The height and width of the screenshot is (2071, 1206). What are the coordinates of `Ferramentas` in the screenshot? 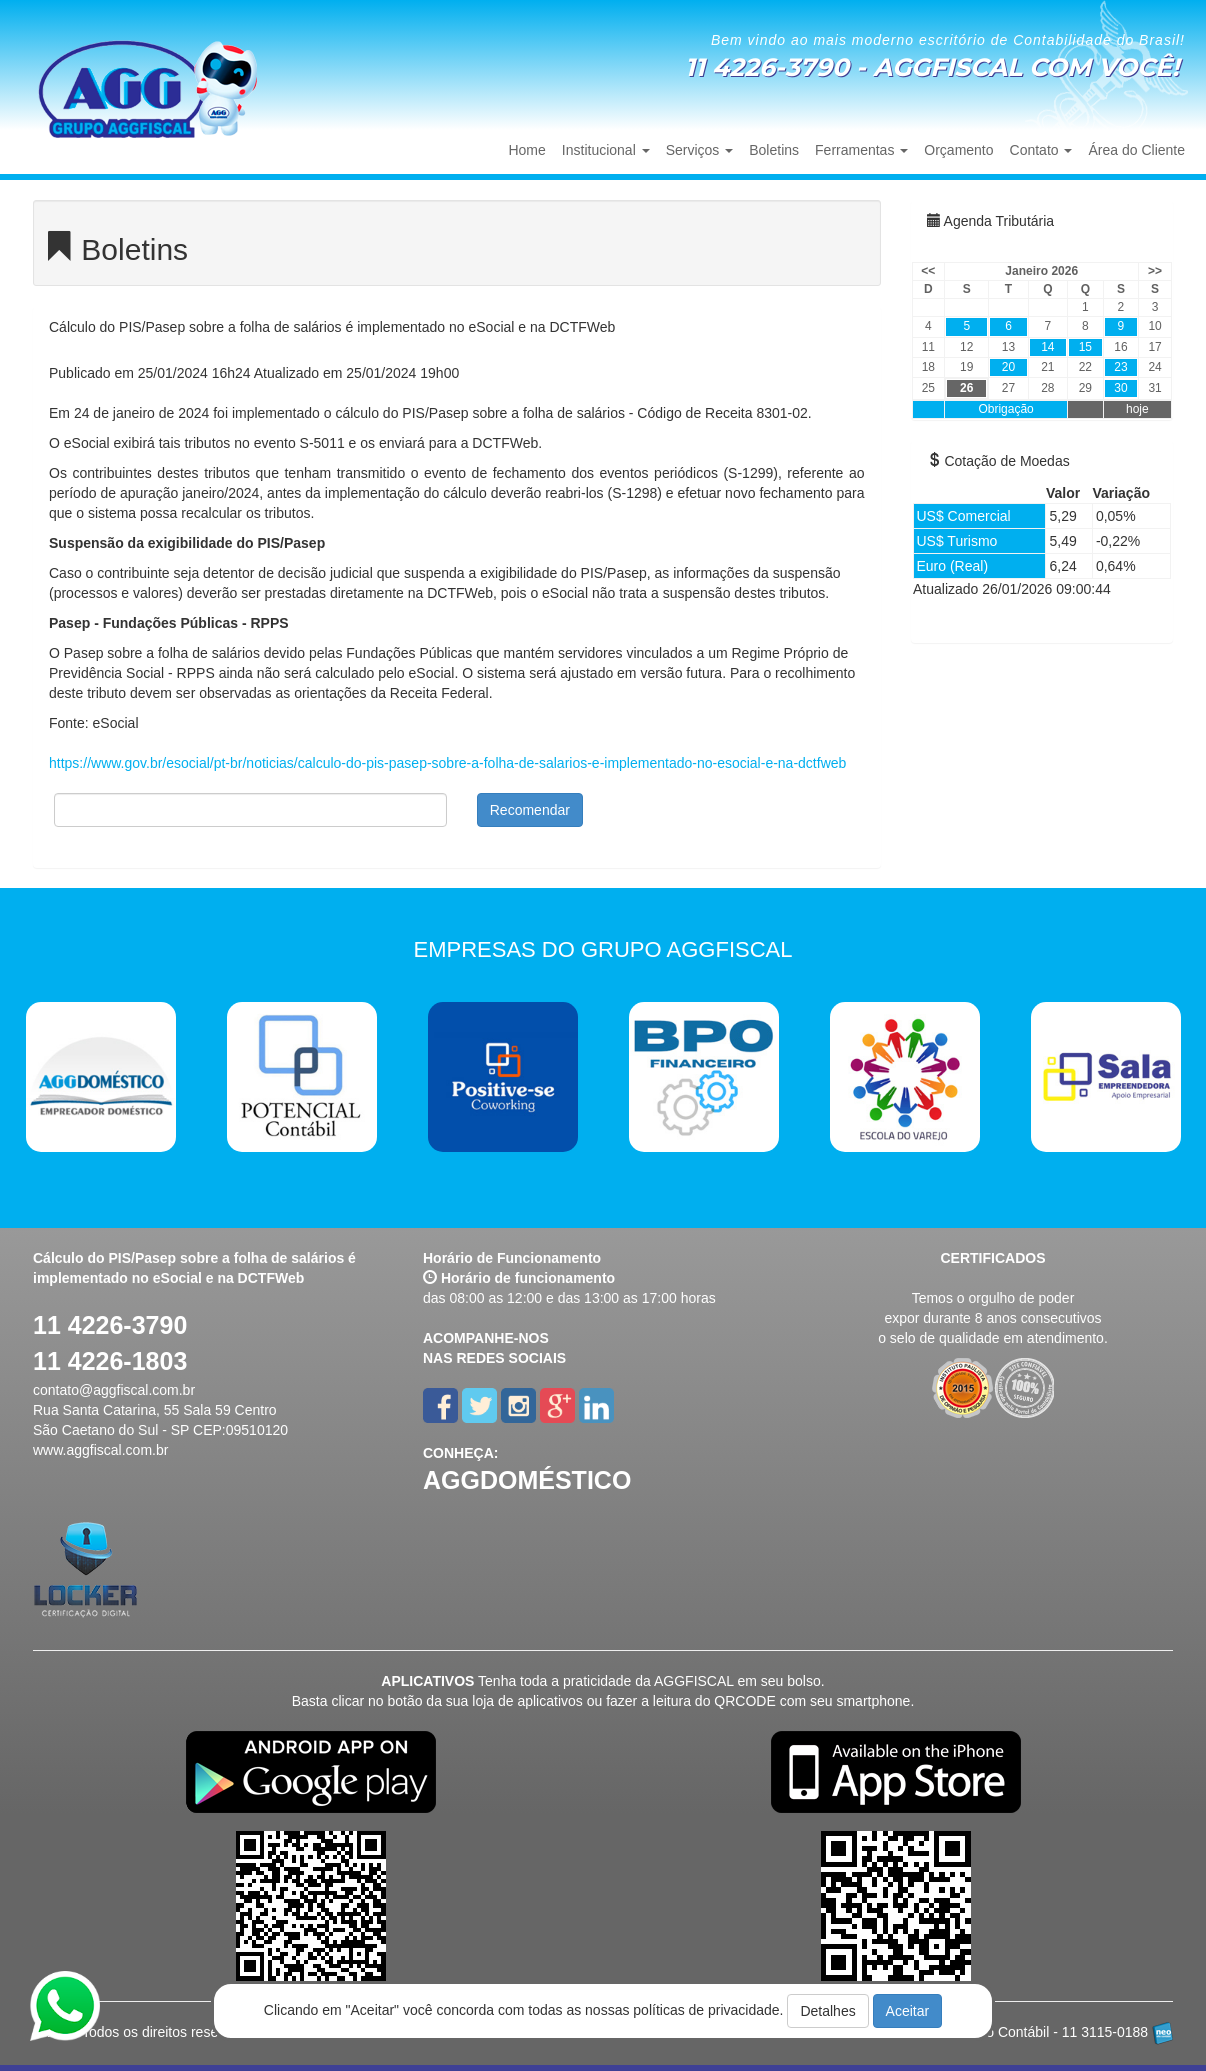 It's located at (861, 150).